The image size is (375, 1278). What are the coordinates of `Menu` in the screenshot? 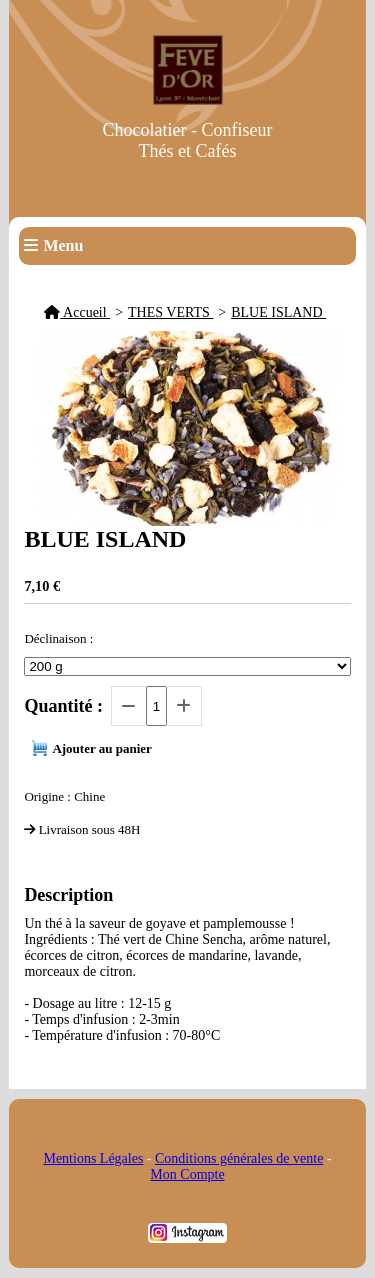 It's located at (63, 245).